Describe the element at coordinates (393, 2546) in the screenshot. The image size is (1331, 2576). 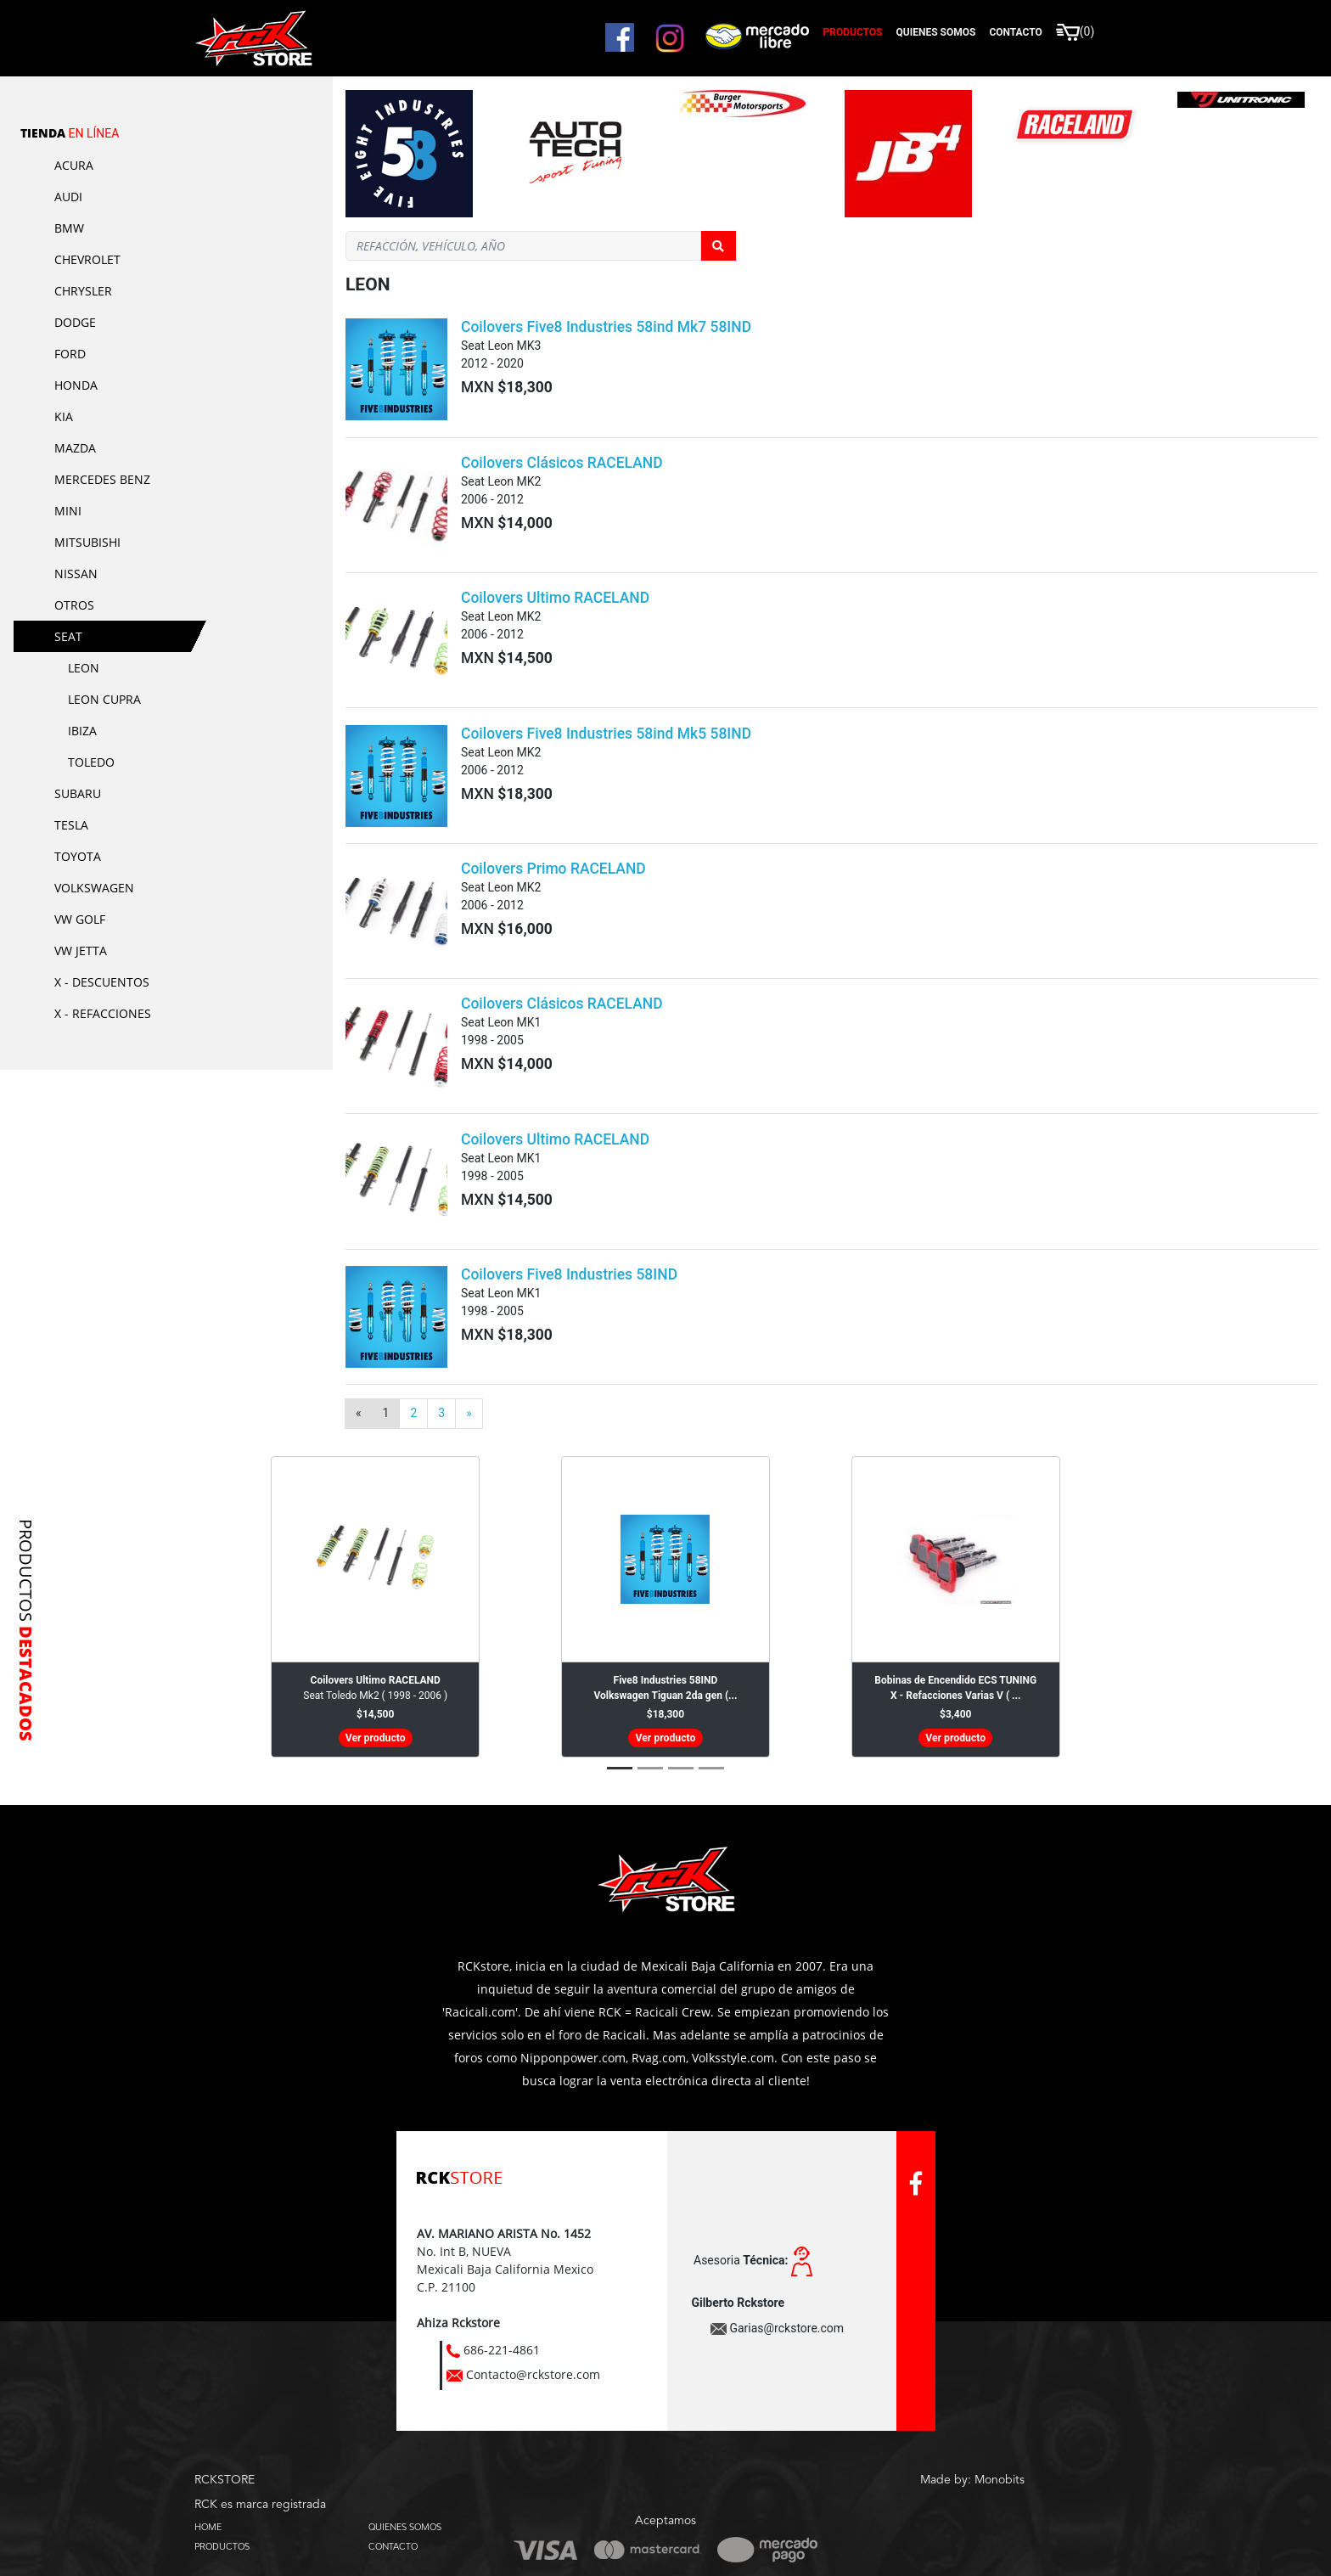
I see `CONTACTO` at that location.